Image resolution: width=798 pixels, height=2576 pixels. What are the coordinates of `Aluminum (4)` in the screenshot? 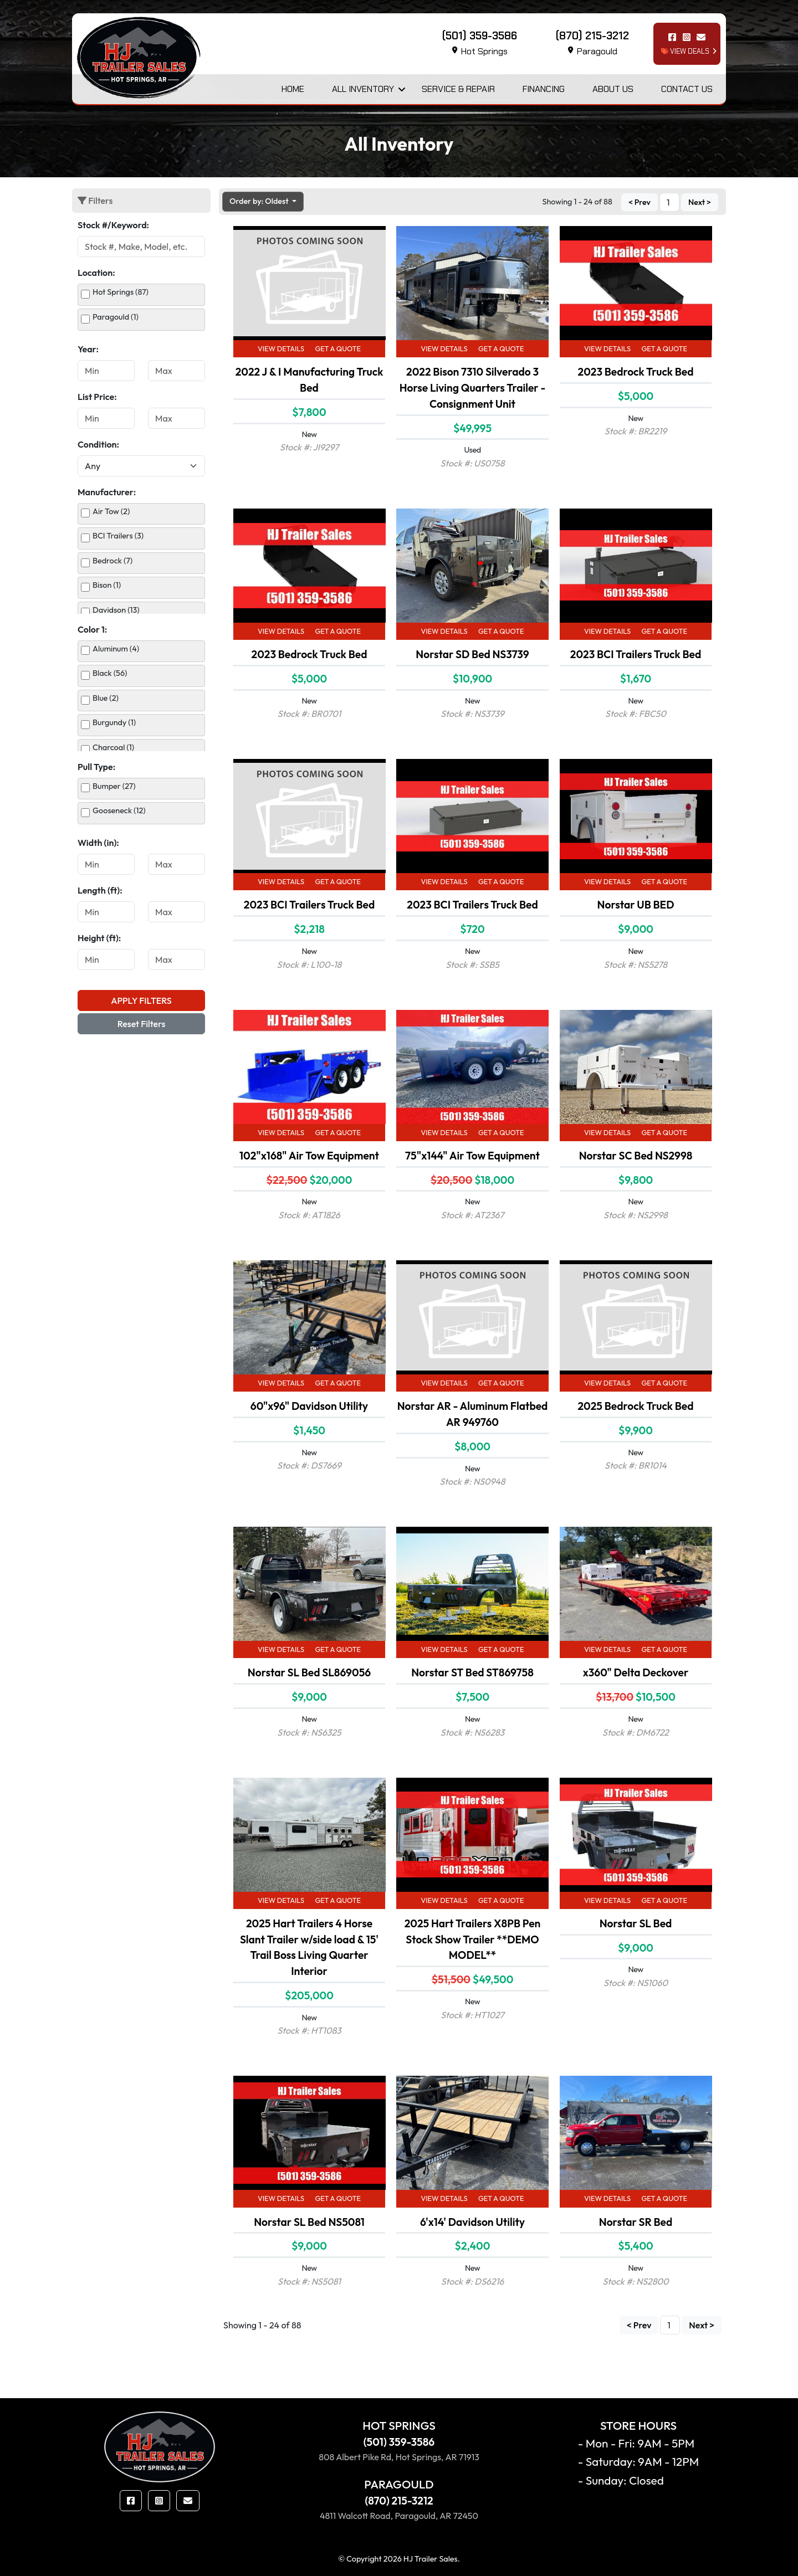 It's located at (116, 649).